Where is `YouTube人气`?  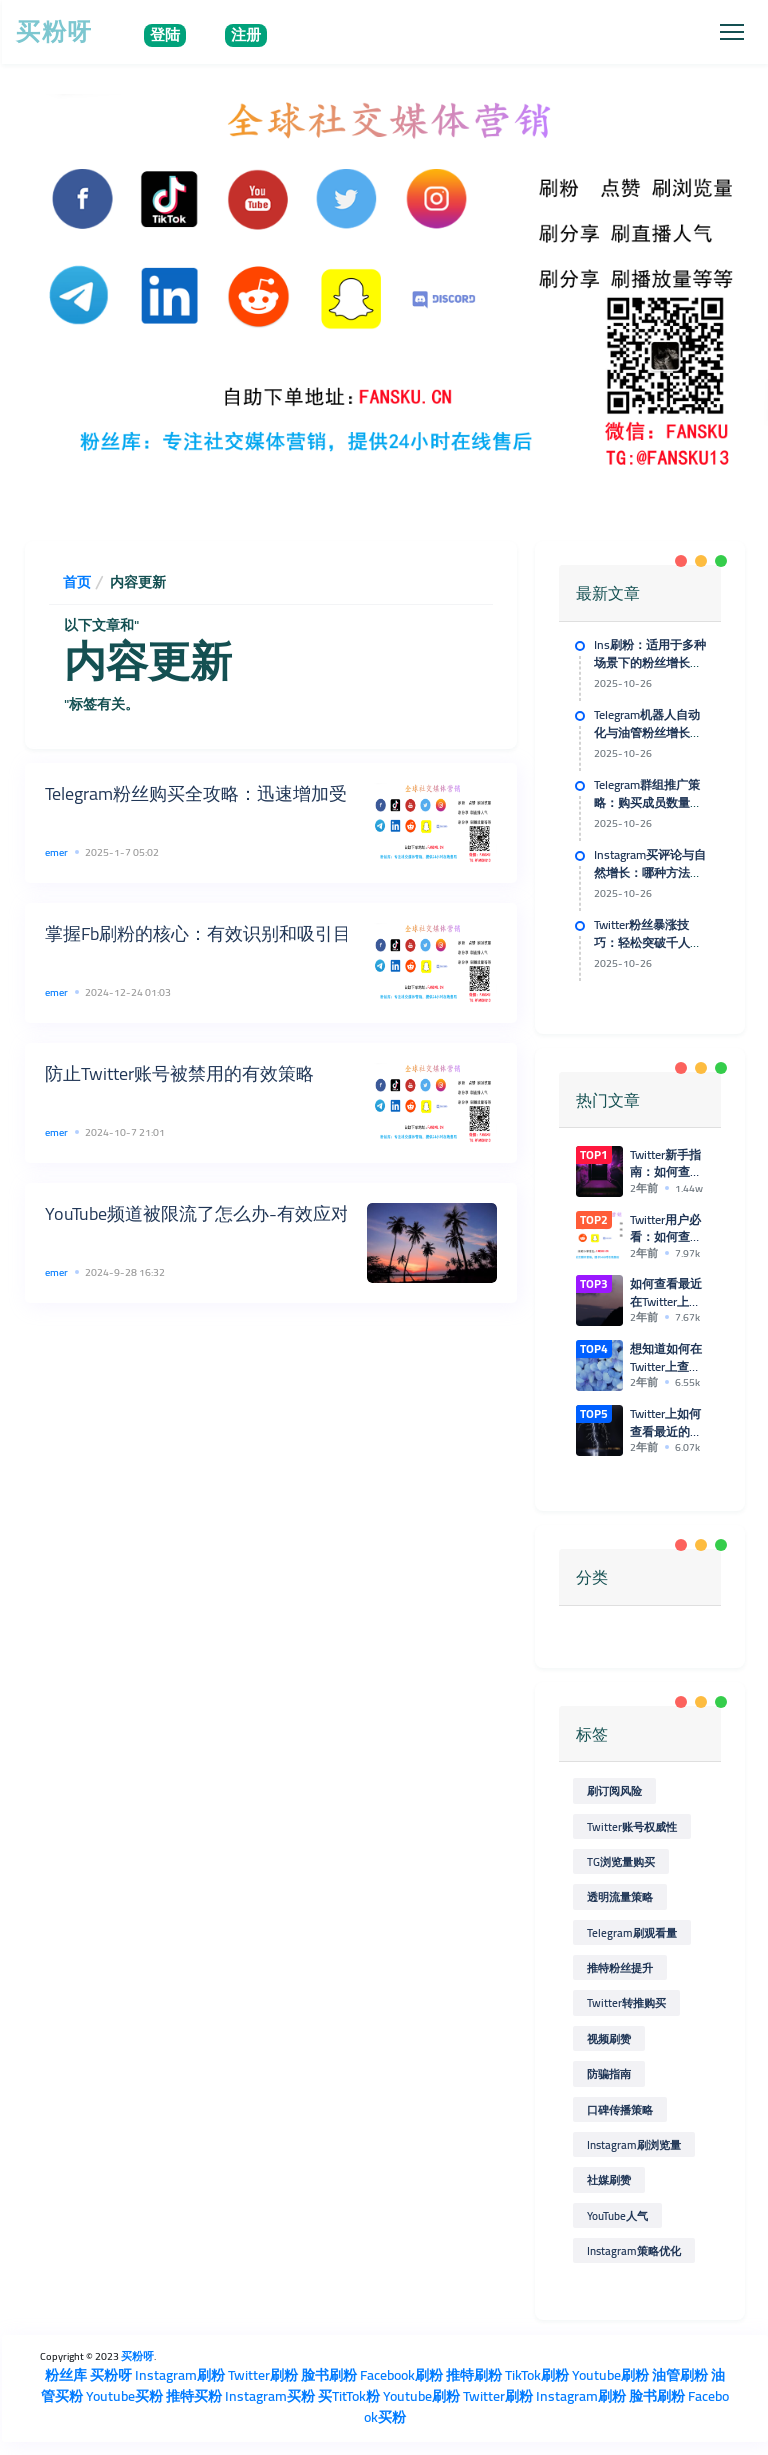
YouTube人气 is located at coordinates (617, 2214).